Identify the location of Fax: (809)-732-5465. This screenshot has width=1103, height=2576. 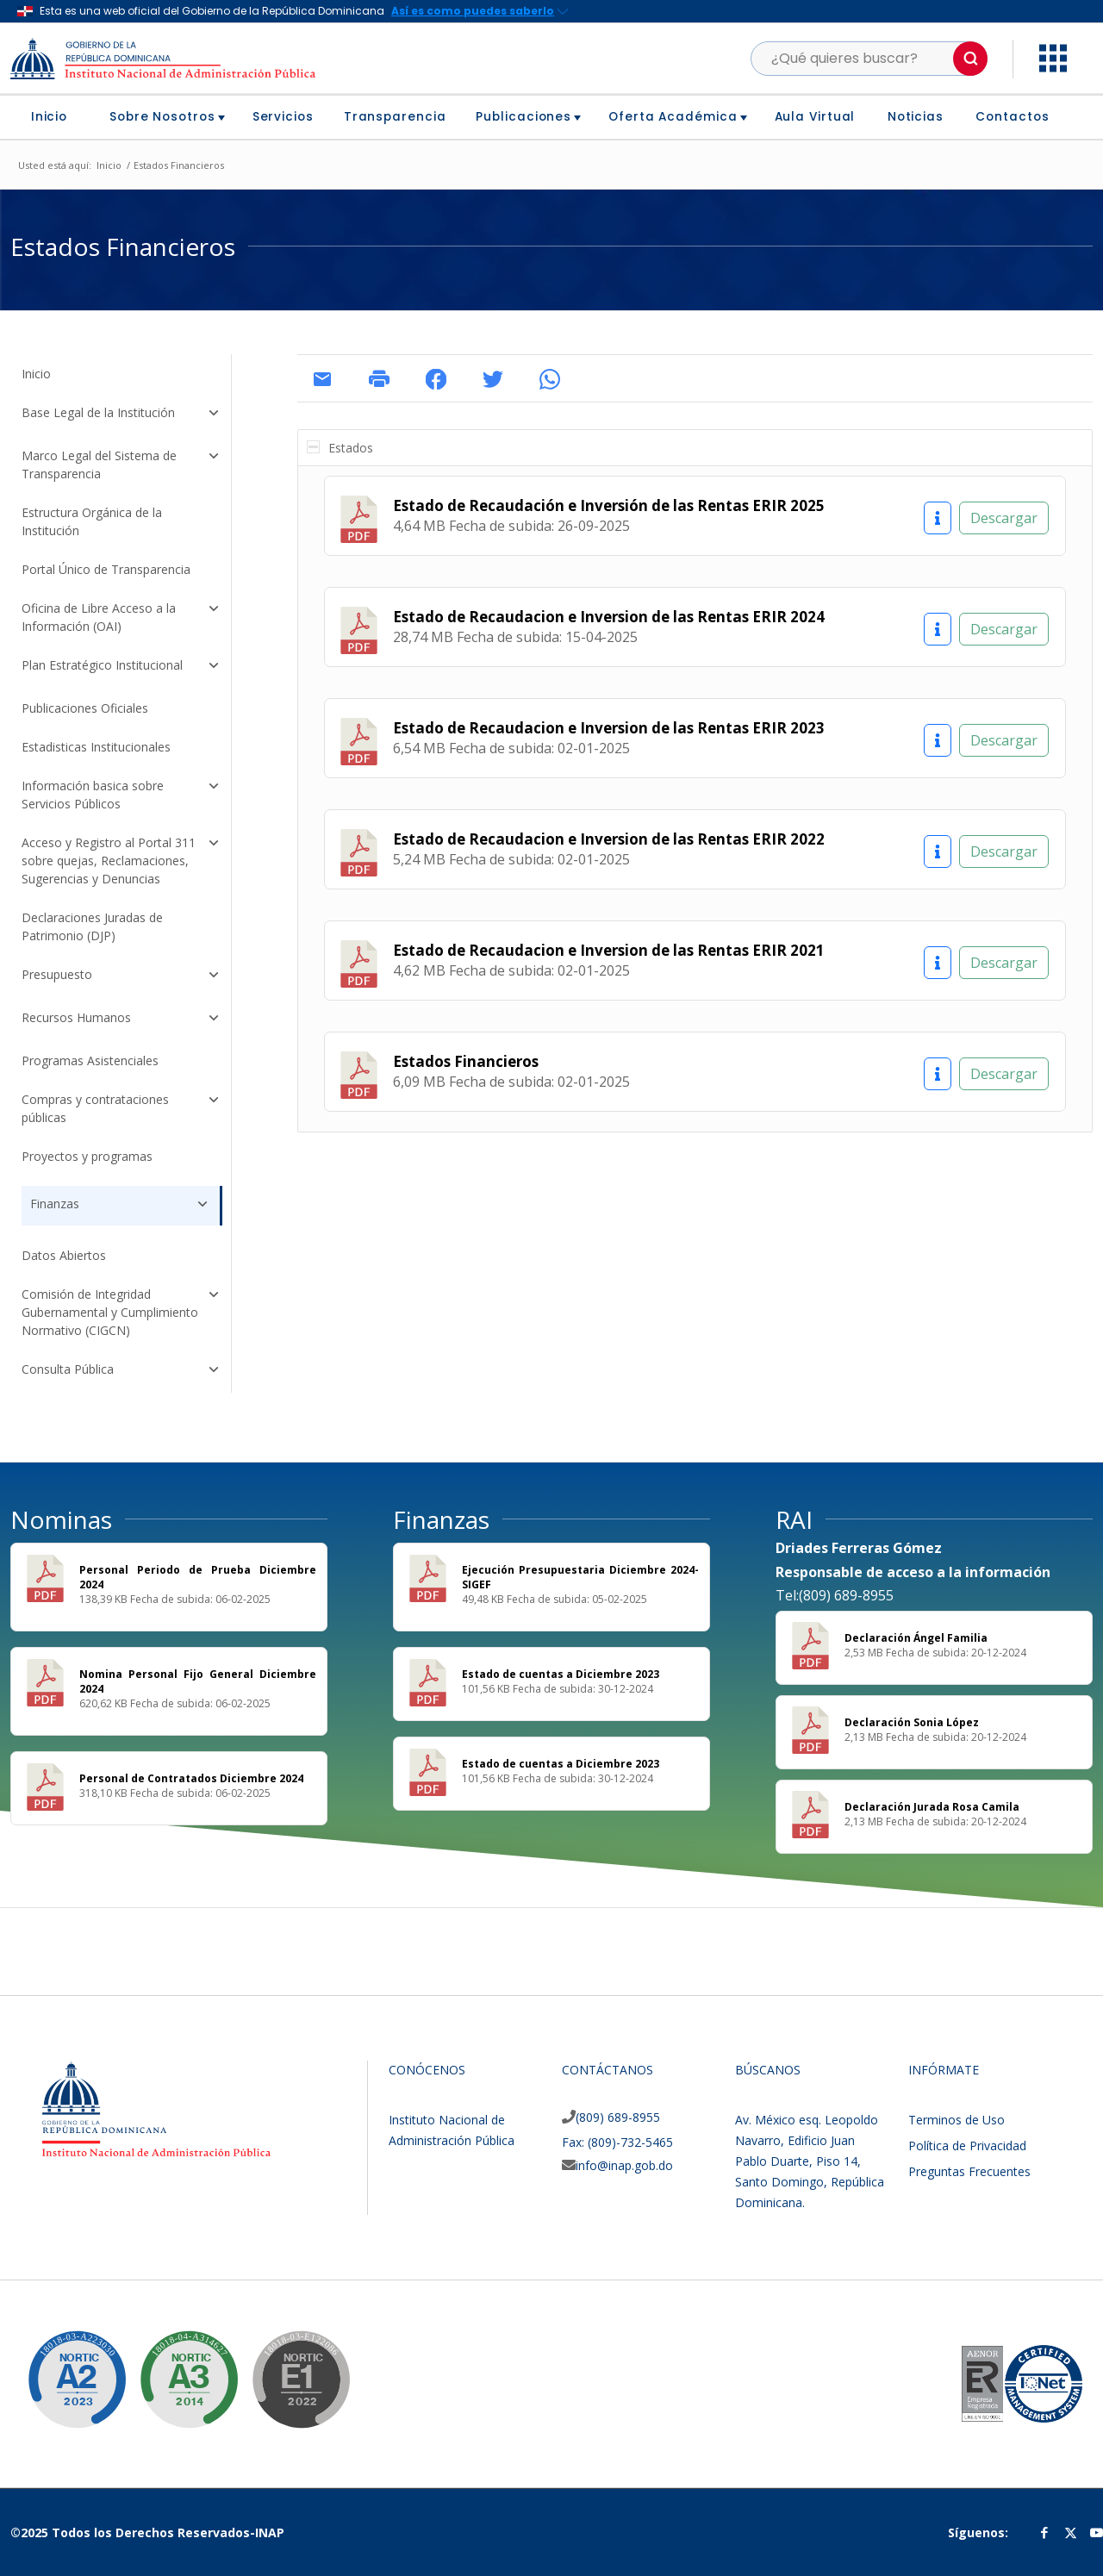
(617, 2142).